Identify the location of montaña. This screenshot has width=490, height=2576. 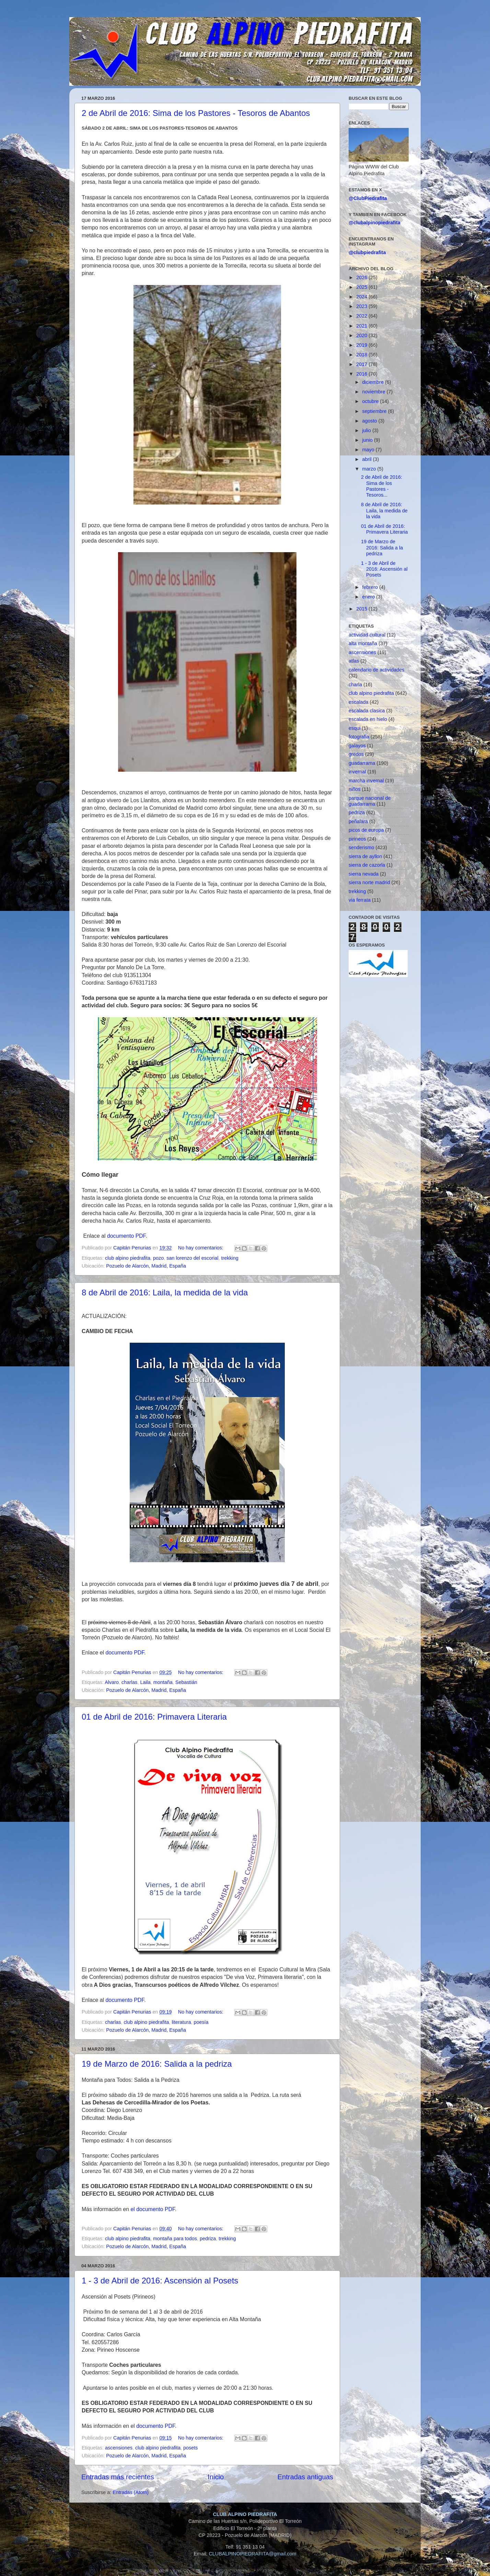
(163, 1682).